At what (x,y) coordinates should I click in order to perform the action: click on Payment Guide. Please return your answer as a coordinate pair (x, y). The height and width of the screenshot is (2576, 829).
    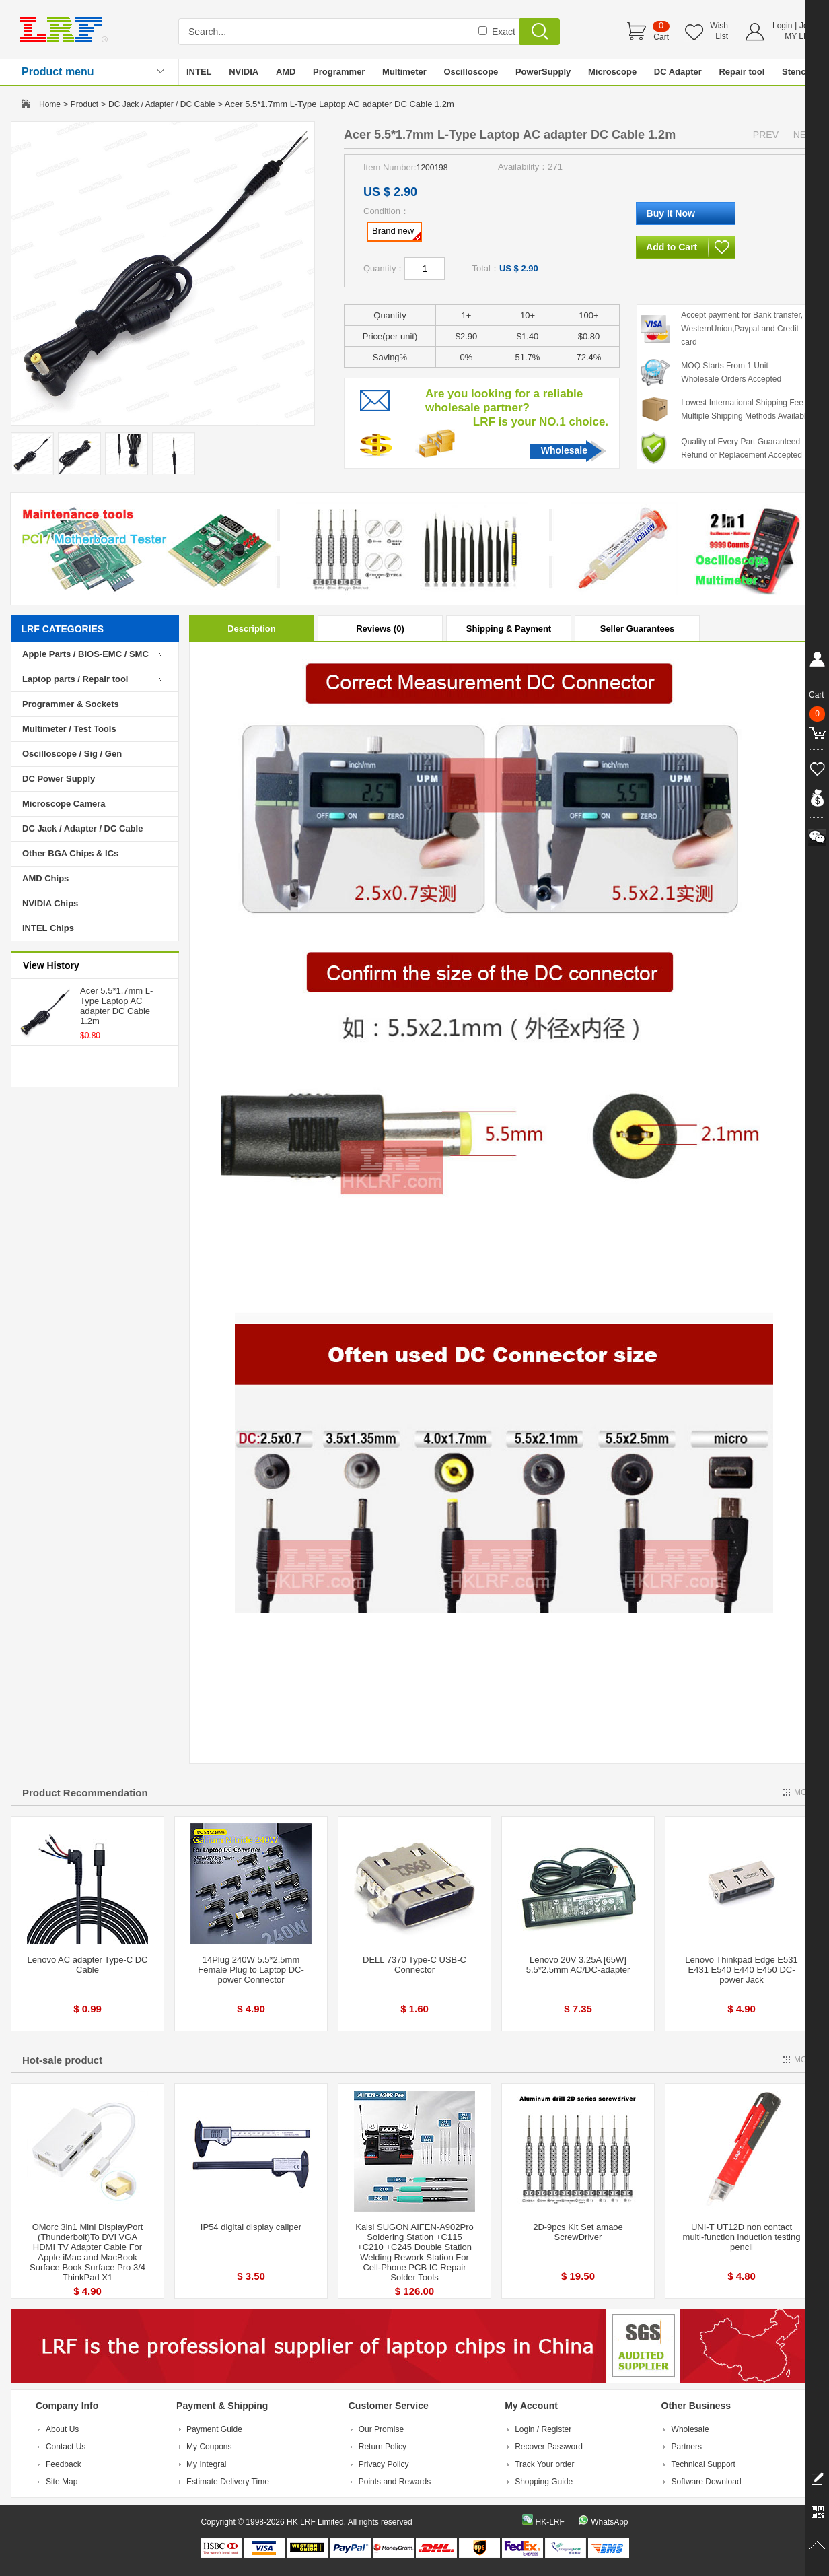
    Looking at the image, I should click on (214, 2429).